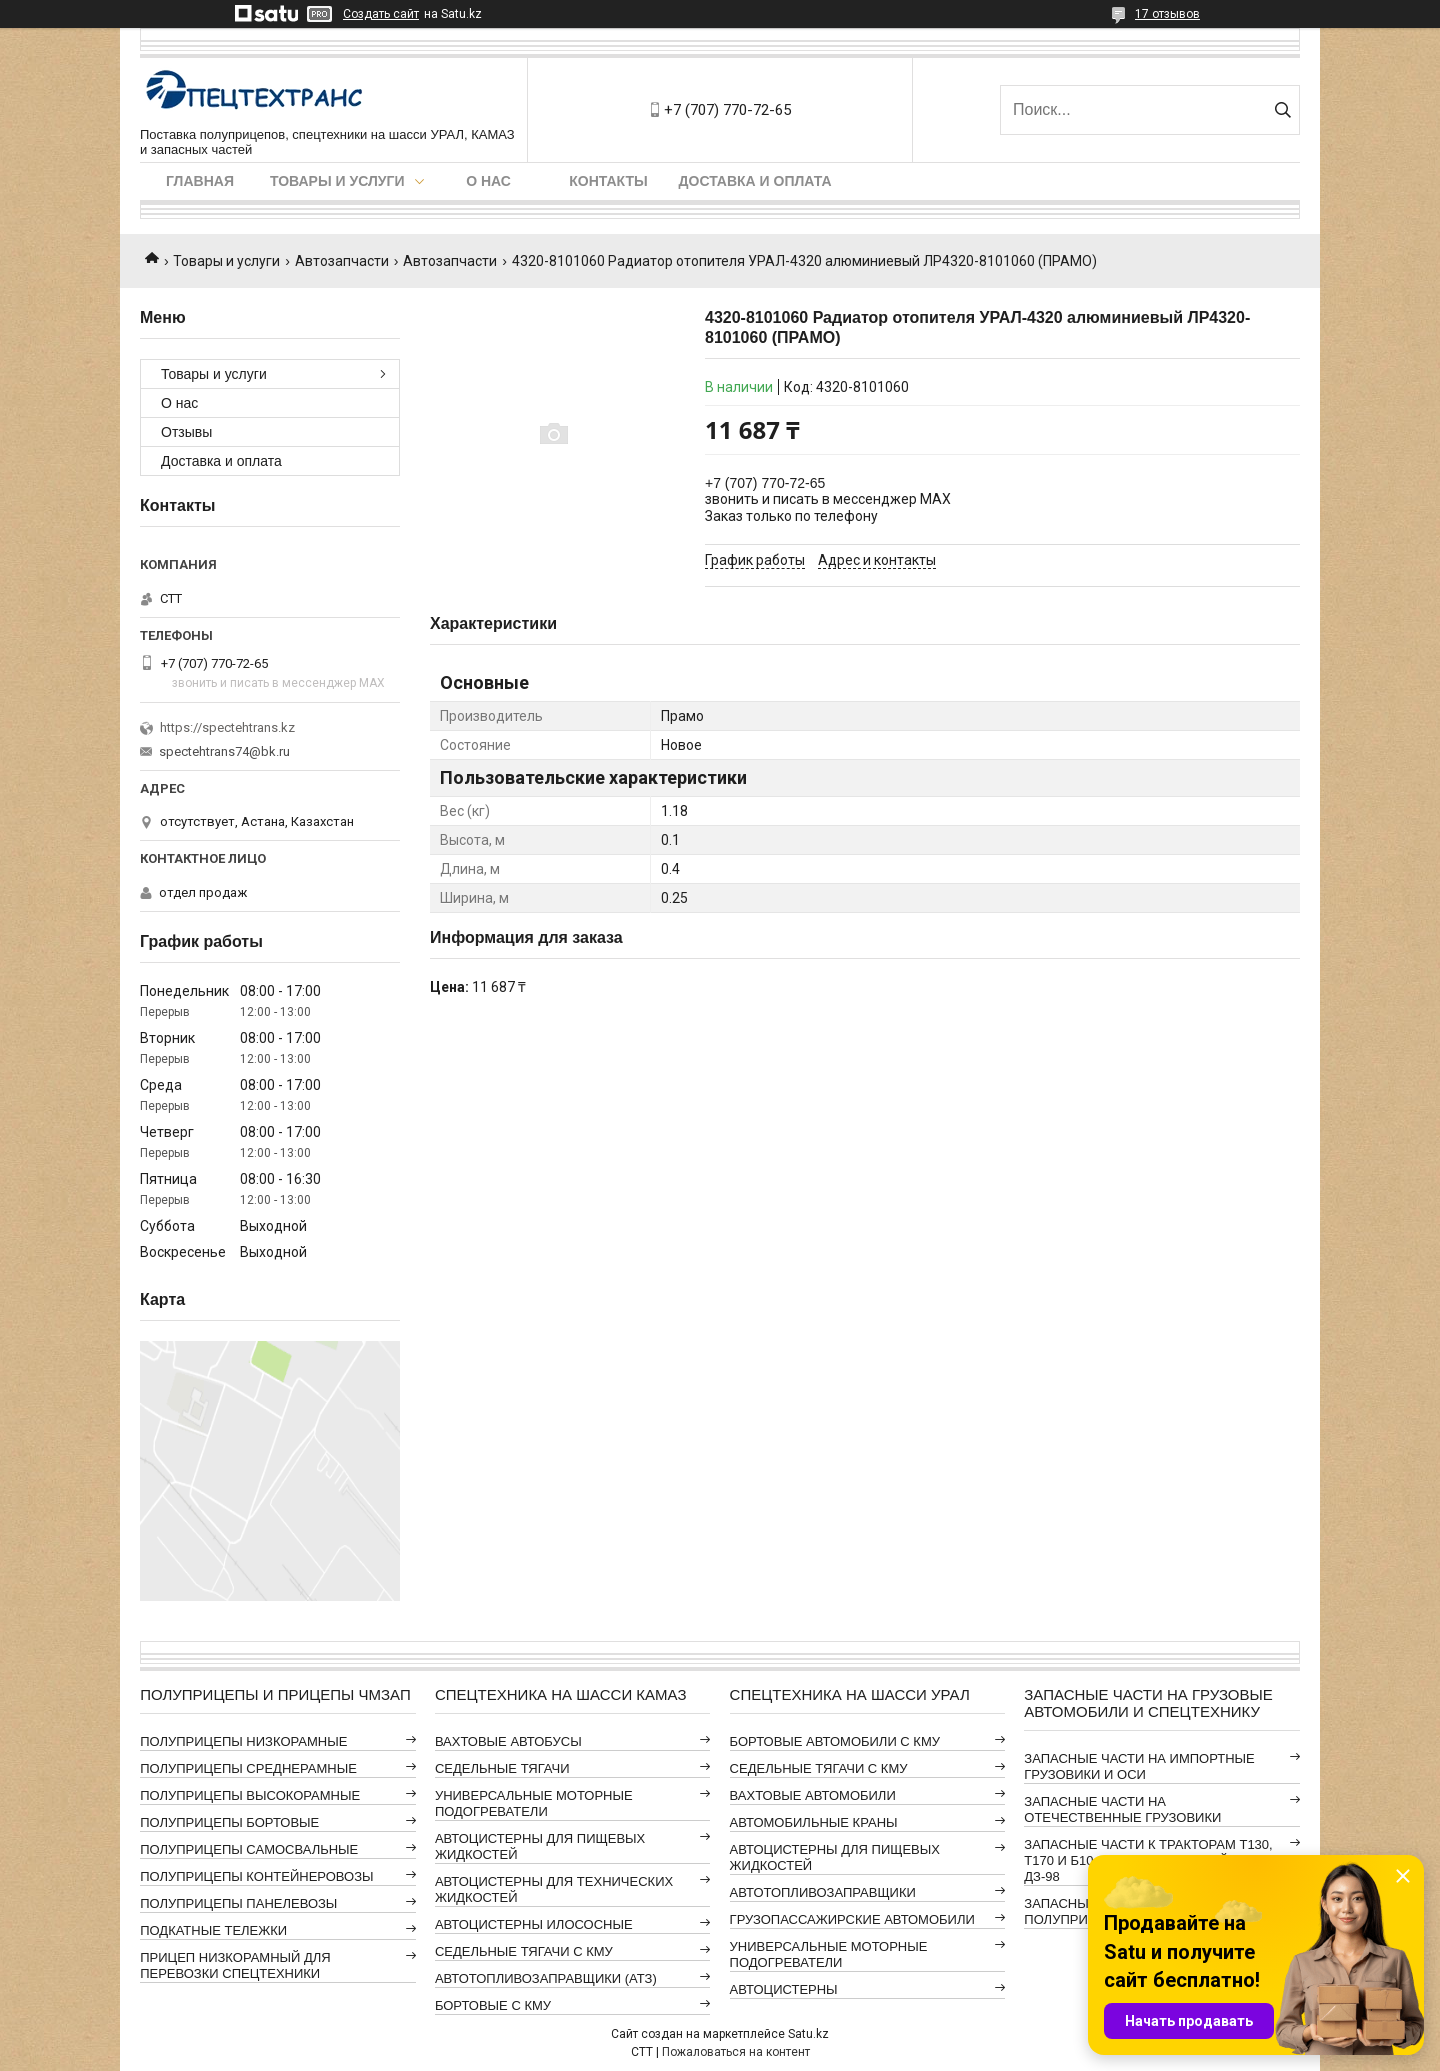 The width and height of the screenshot is (1440, 2071). Describe the element at coordinates (248, 1768) in the screenshot. I see `ПОЛУПРИЦЕПЫ СРЕДНЕРАМНЫЕ` at that location.